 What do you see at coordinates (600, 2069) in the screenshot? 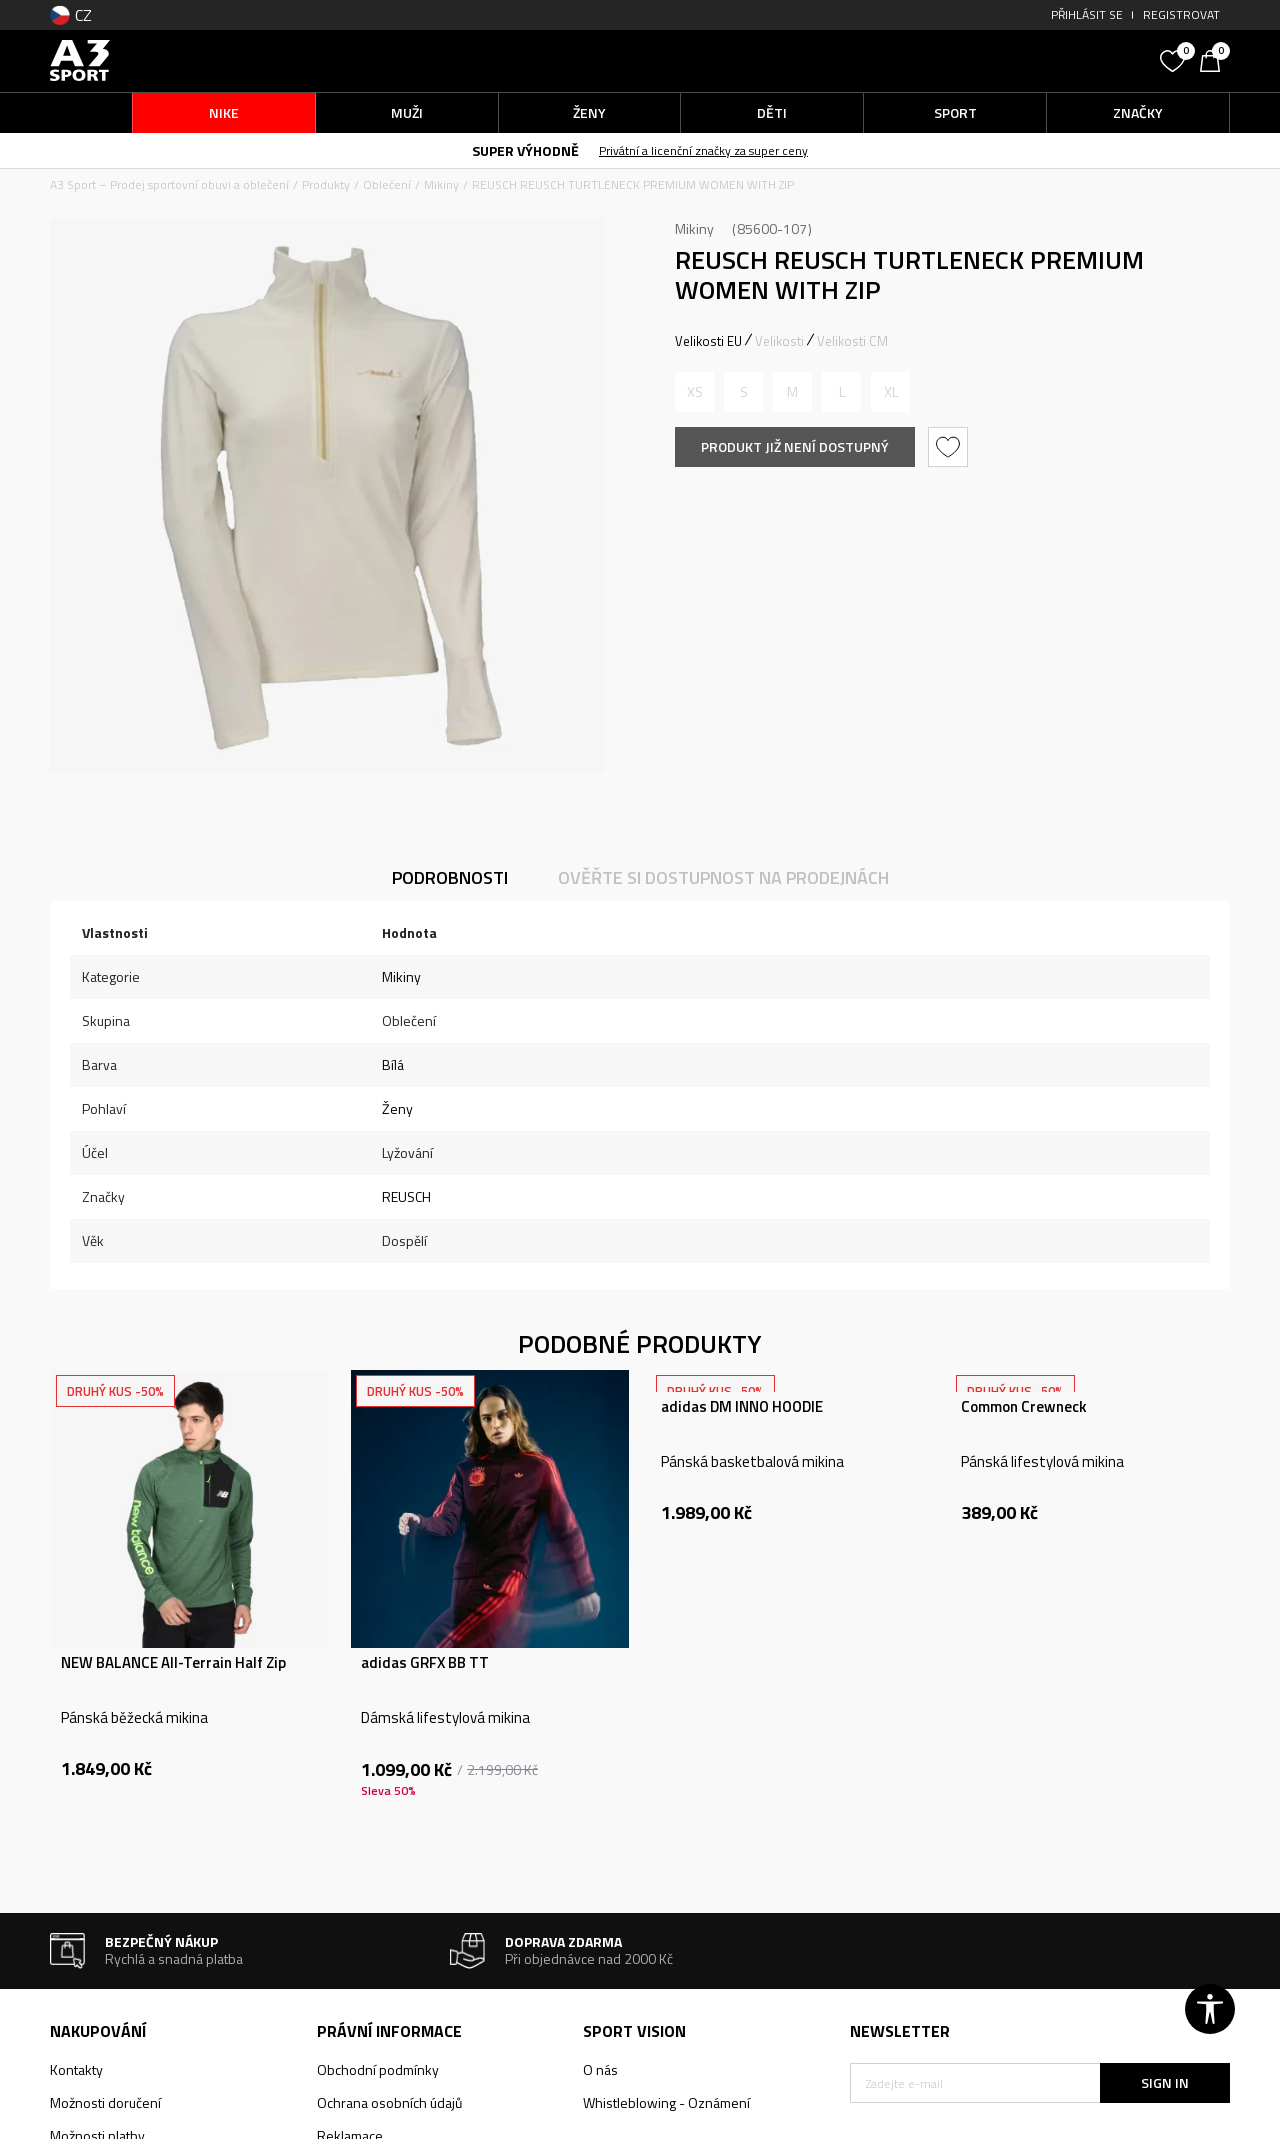
I see `O nás` at bounding box center [600, 2069].